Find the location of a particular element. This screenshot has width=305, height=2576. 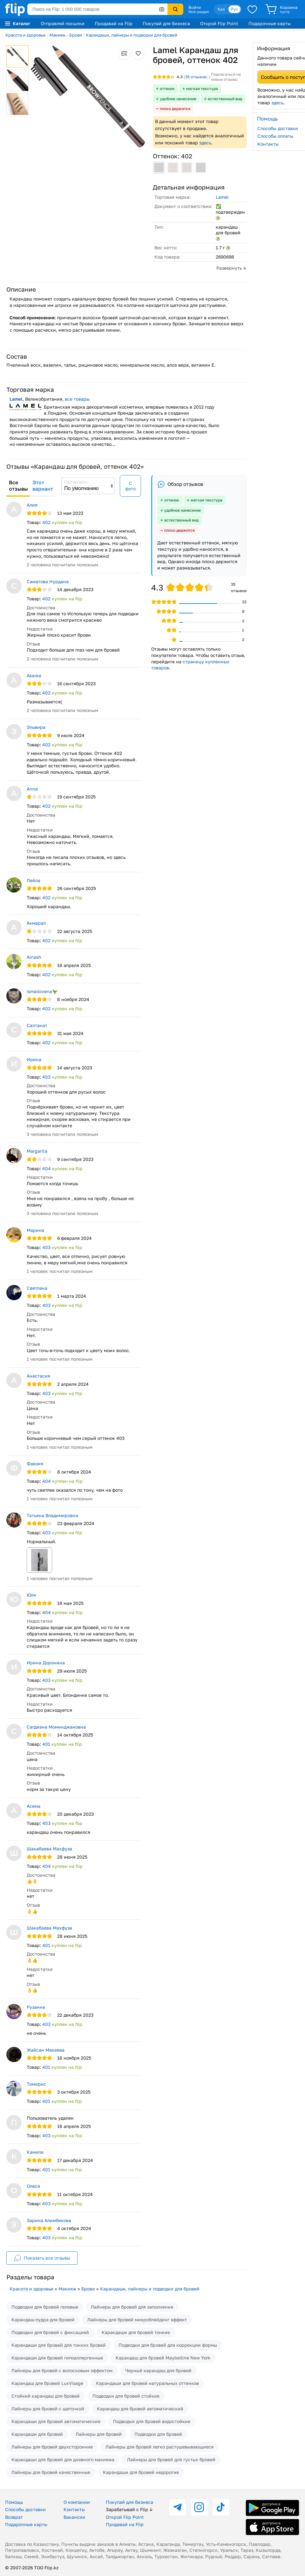

Открой Flip Point is located at coordinates (219, 23).